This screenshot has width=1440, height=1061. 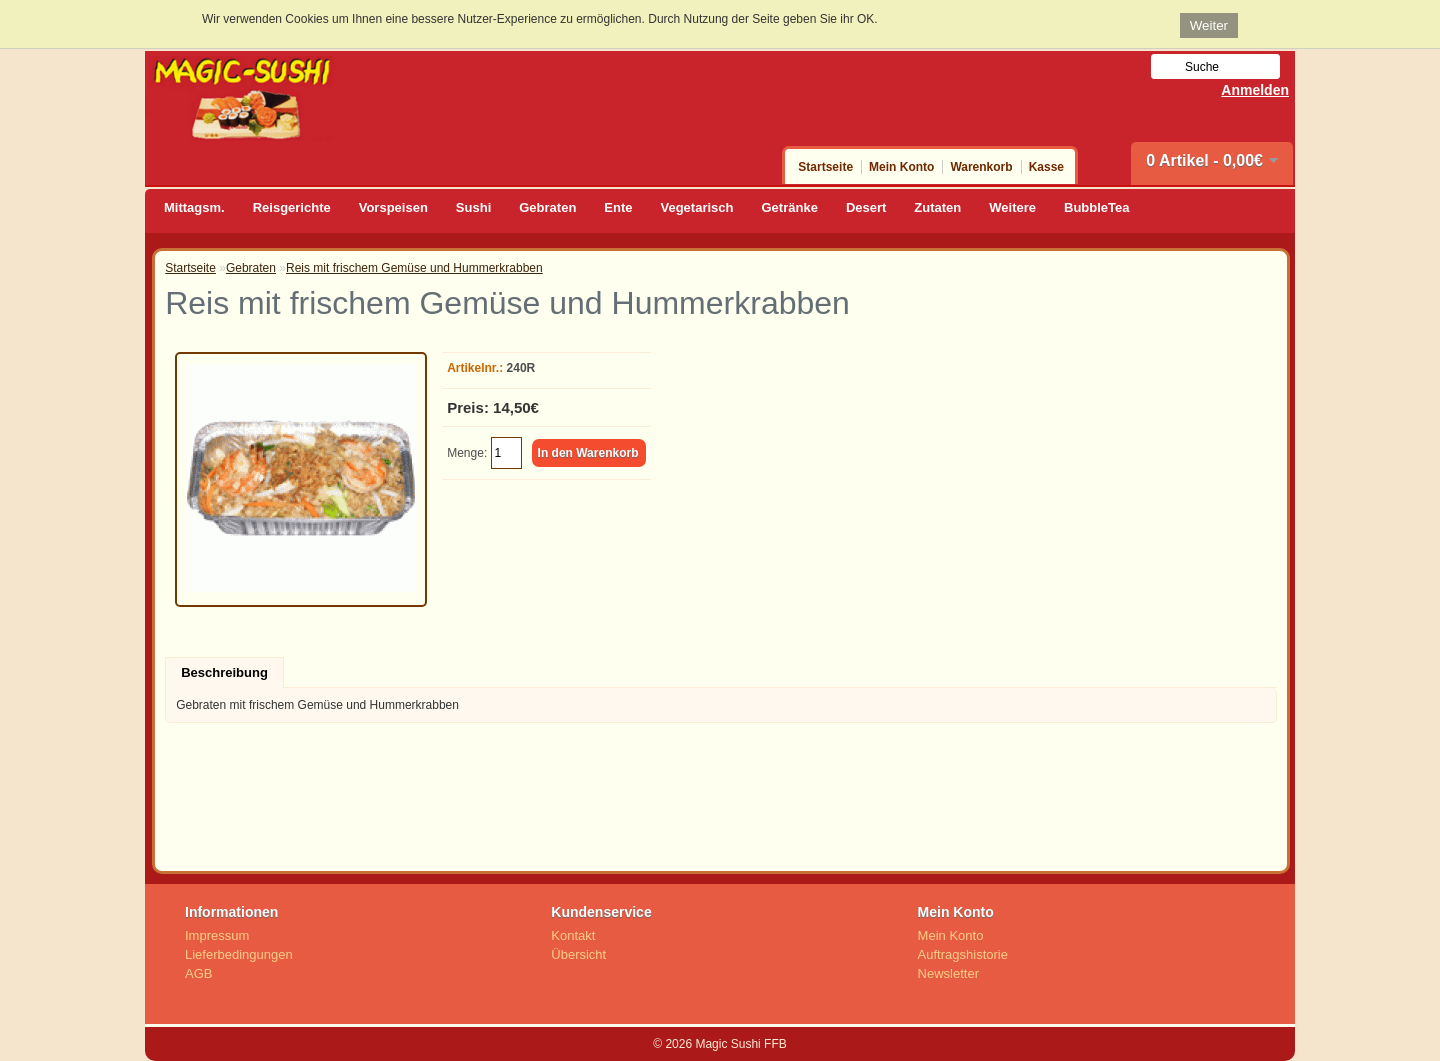 What do you see at coordinates (217, 935) in the screenshot?
I see `Impressum` at bounding box center [217, 935].